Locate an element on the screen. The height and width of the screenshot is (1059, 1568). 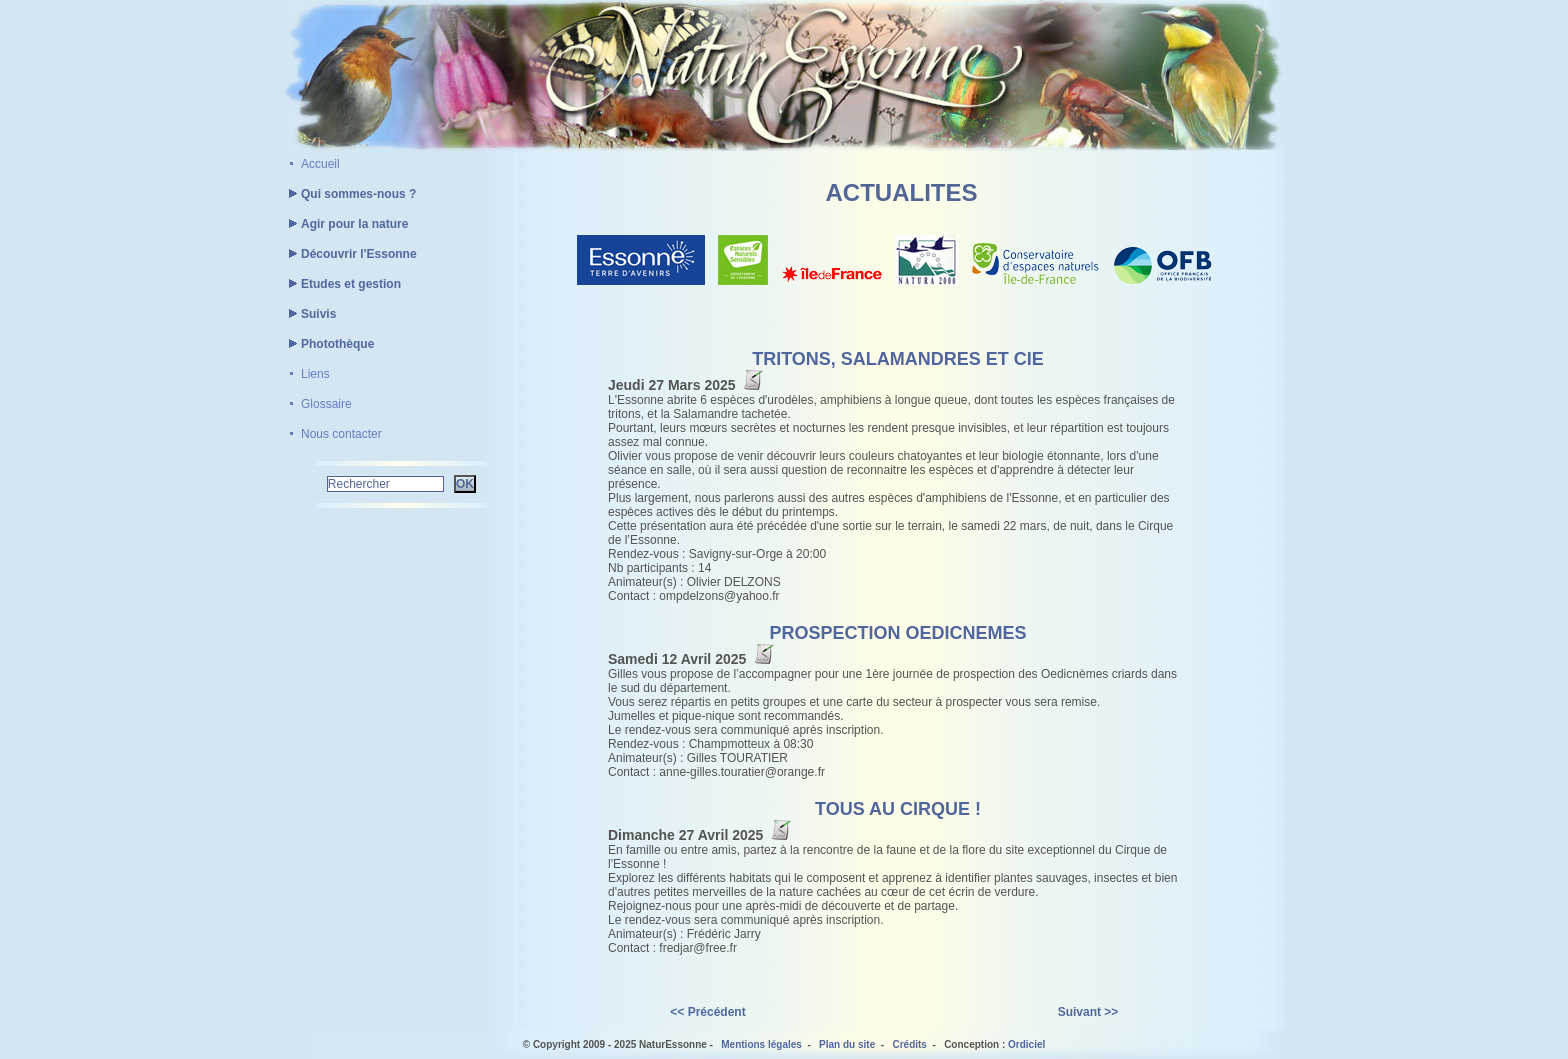
Nous contacter is located at coordinates (341, 434).